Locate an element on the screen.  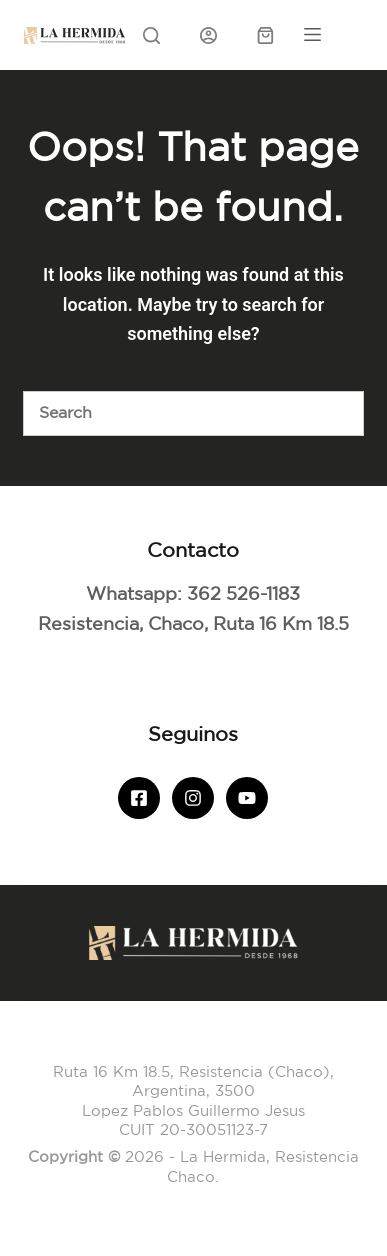
[Menu] is located at coordinates (334, 35).